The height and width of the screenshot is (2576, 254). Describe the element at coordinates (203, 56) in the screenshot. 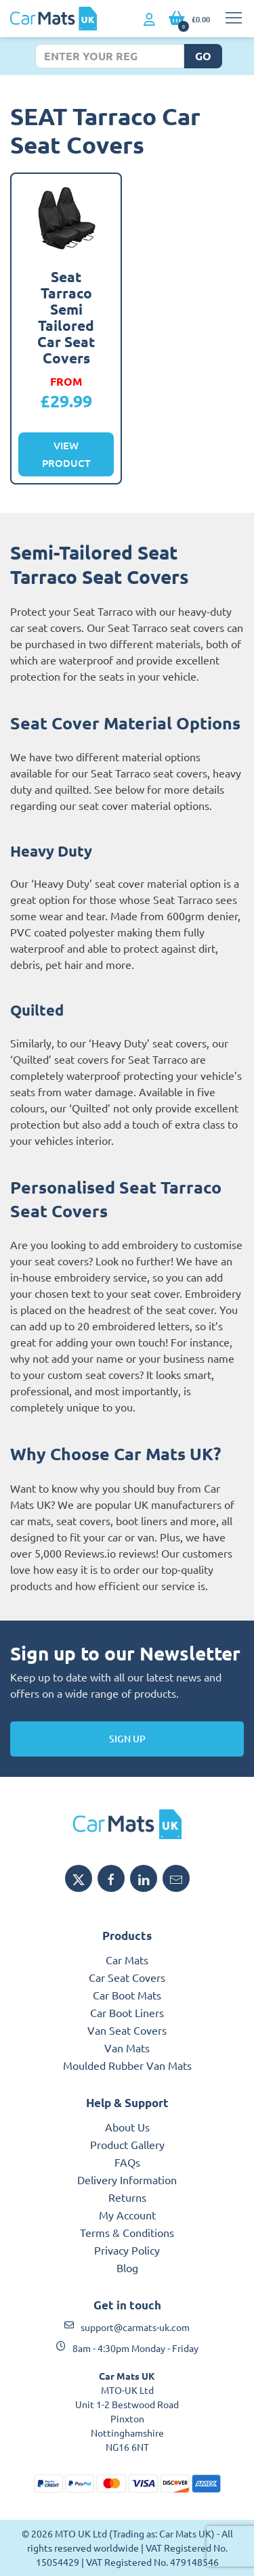

I see `Go` at that location.